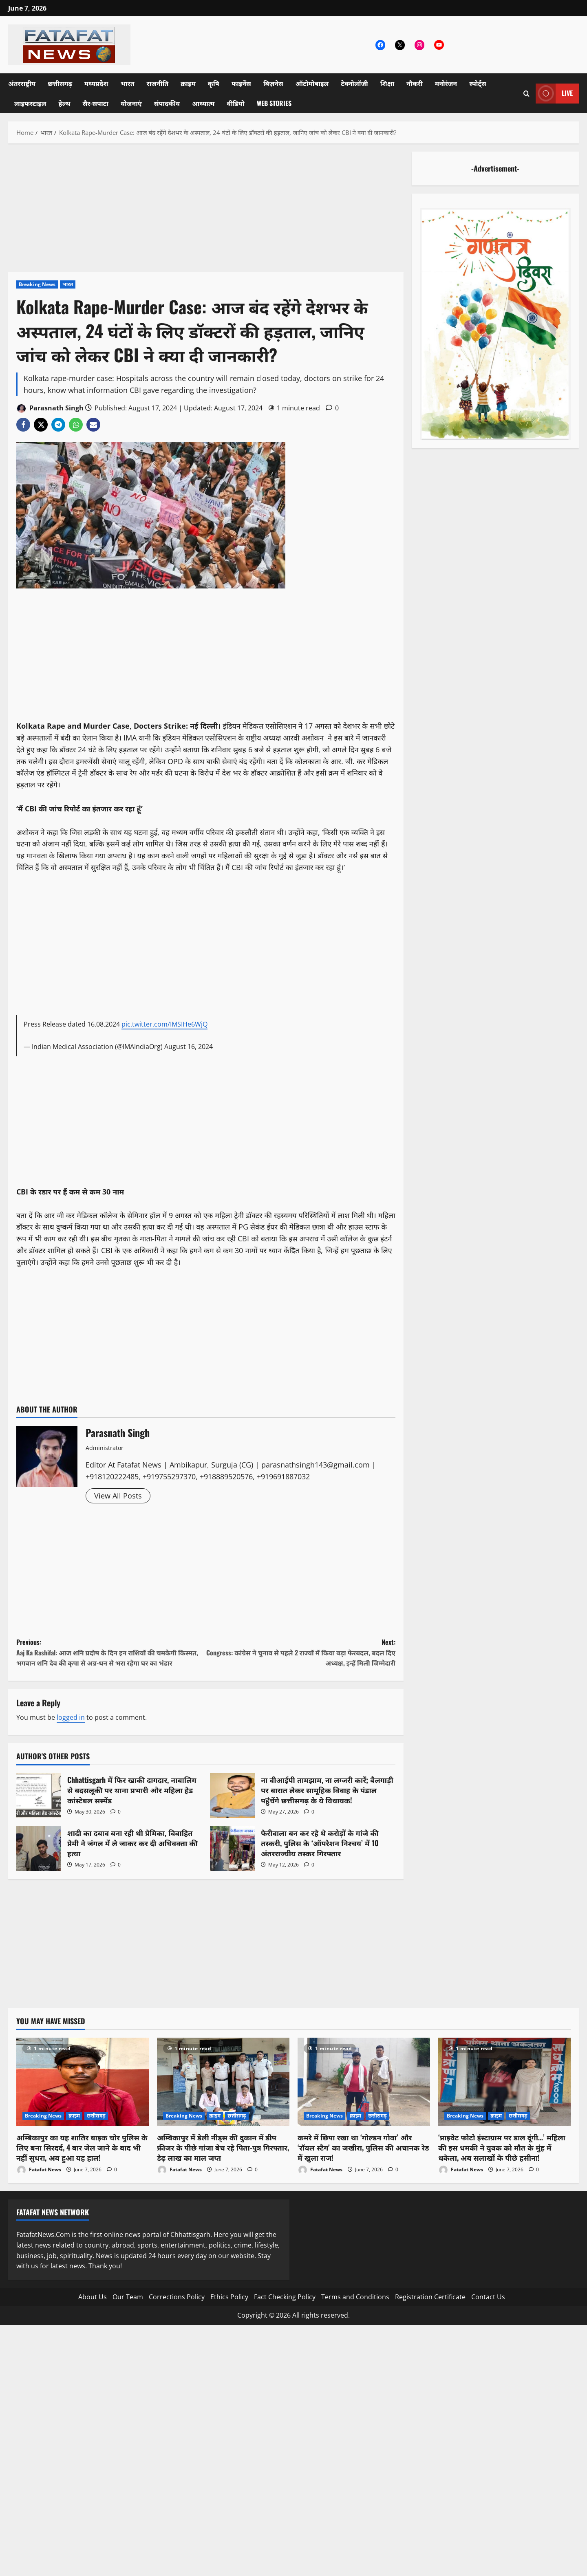 The height and width of the screenshot is (2576, 587). Describe the element at coordinates (504, 2082) in the screenshot. I see `[‘प्राइवेट फोटो इंस्टाग्राम पर डाल दूंगी…’ महिला की इस धमकी ने युवक को मौत के मुंह में धकेला, अब सलाखों के पीछे हसीना!]` at that location.